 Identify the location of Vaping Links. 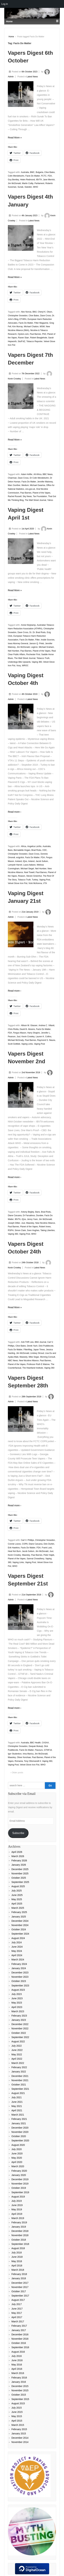
(27, 1044).